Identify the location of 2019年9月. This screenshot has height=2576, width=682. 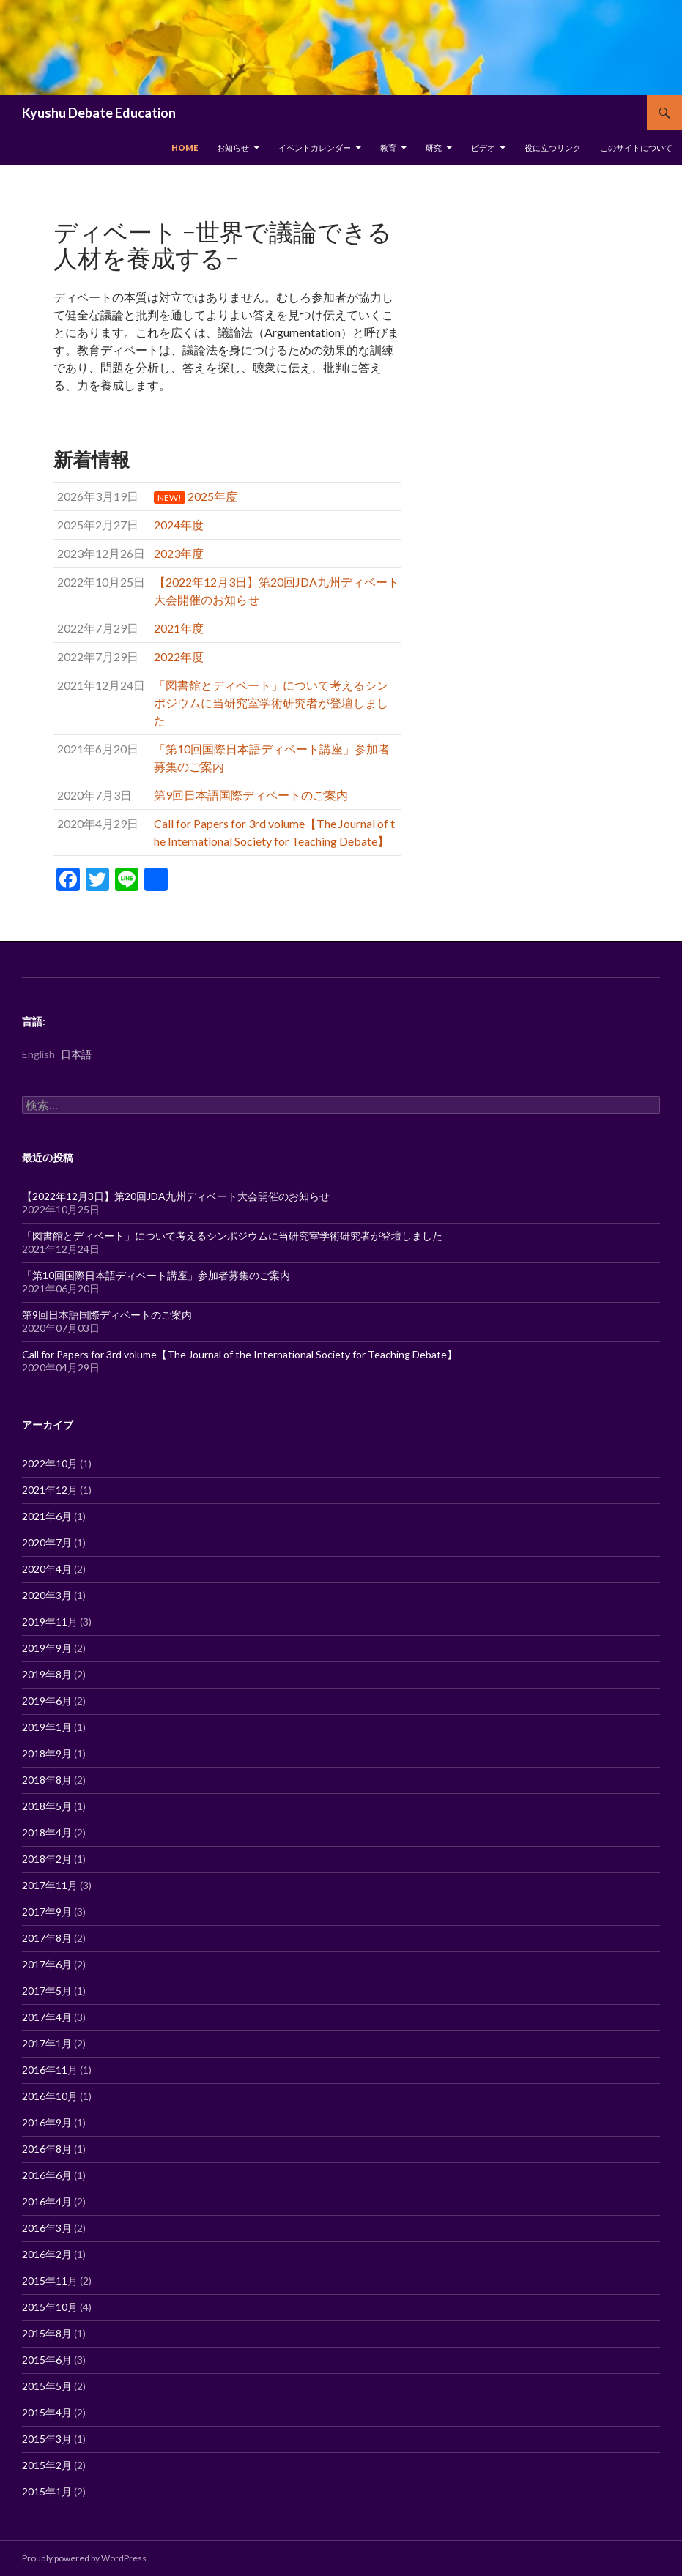
(47, 1648).